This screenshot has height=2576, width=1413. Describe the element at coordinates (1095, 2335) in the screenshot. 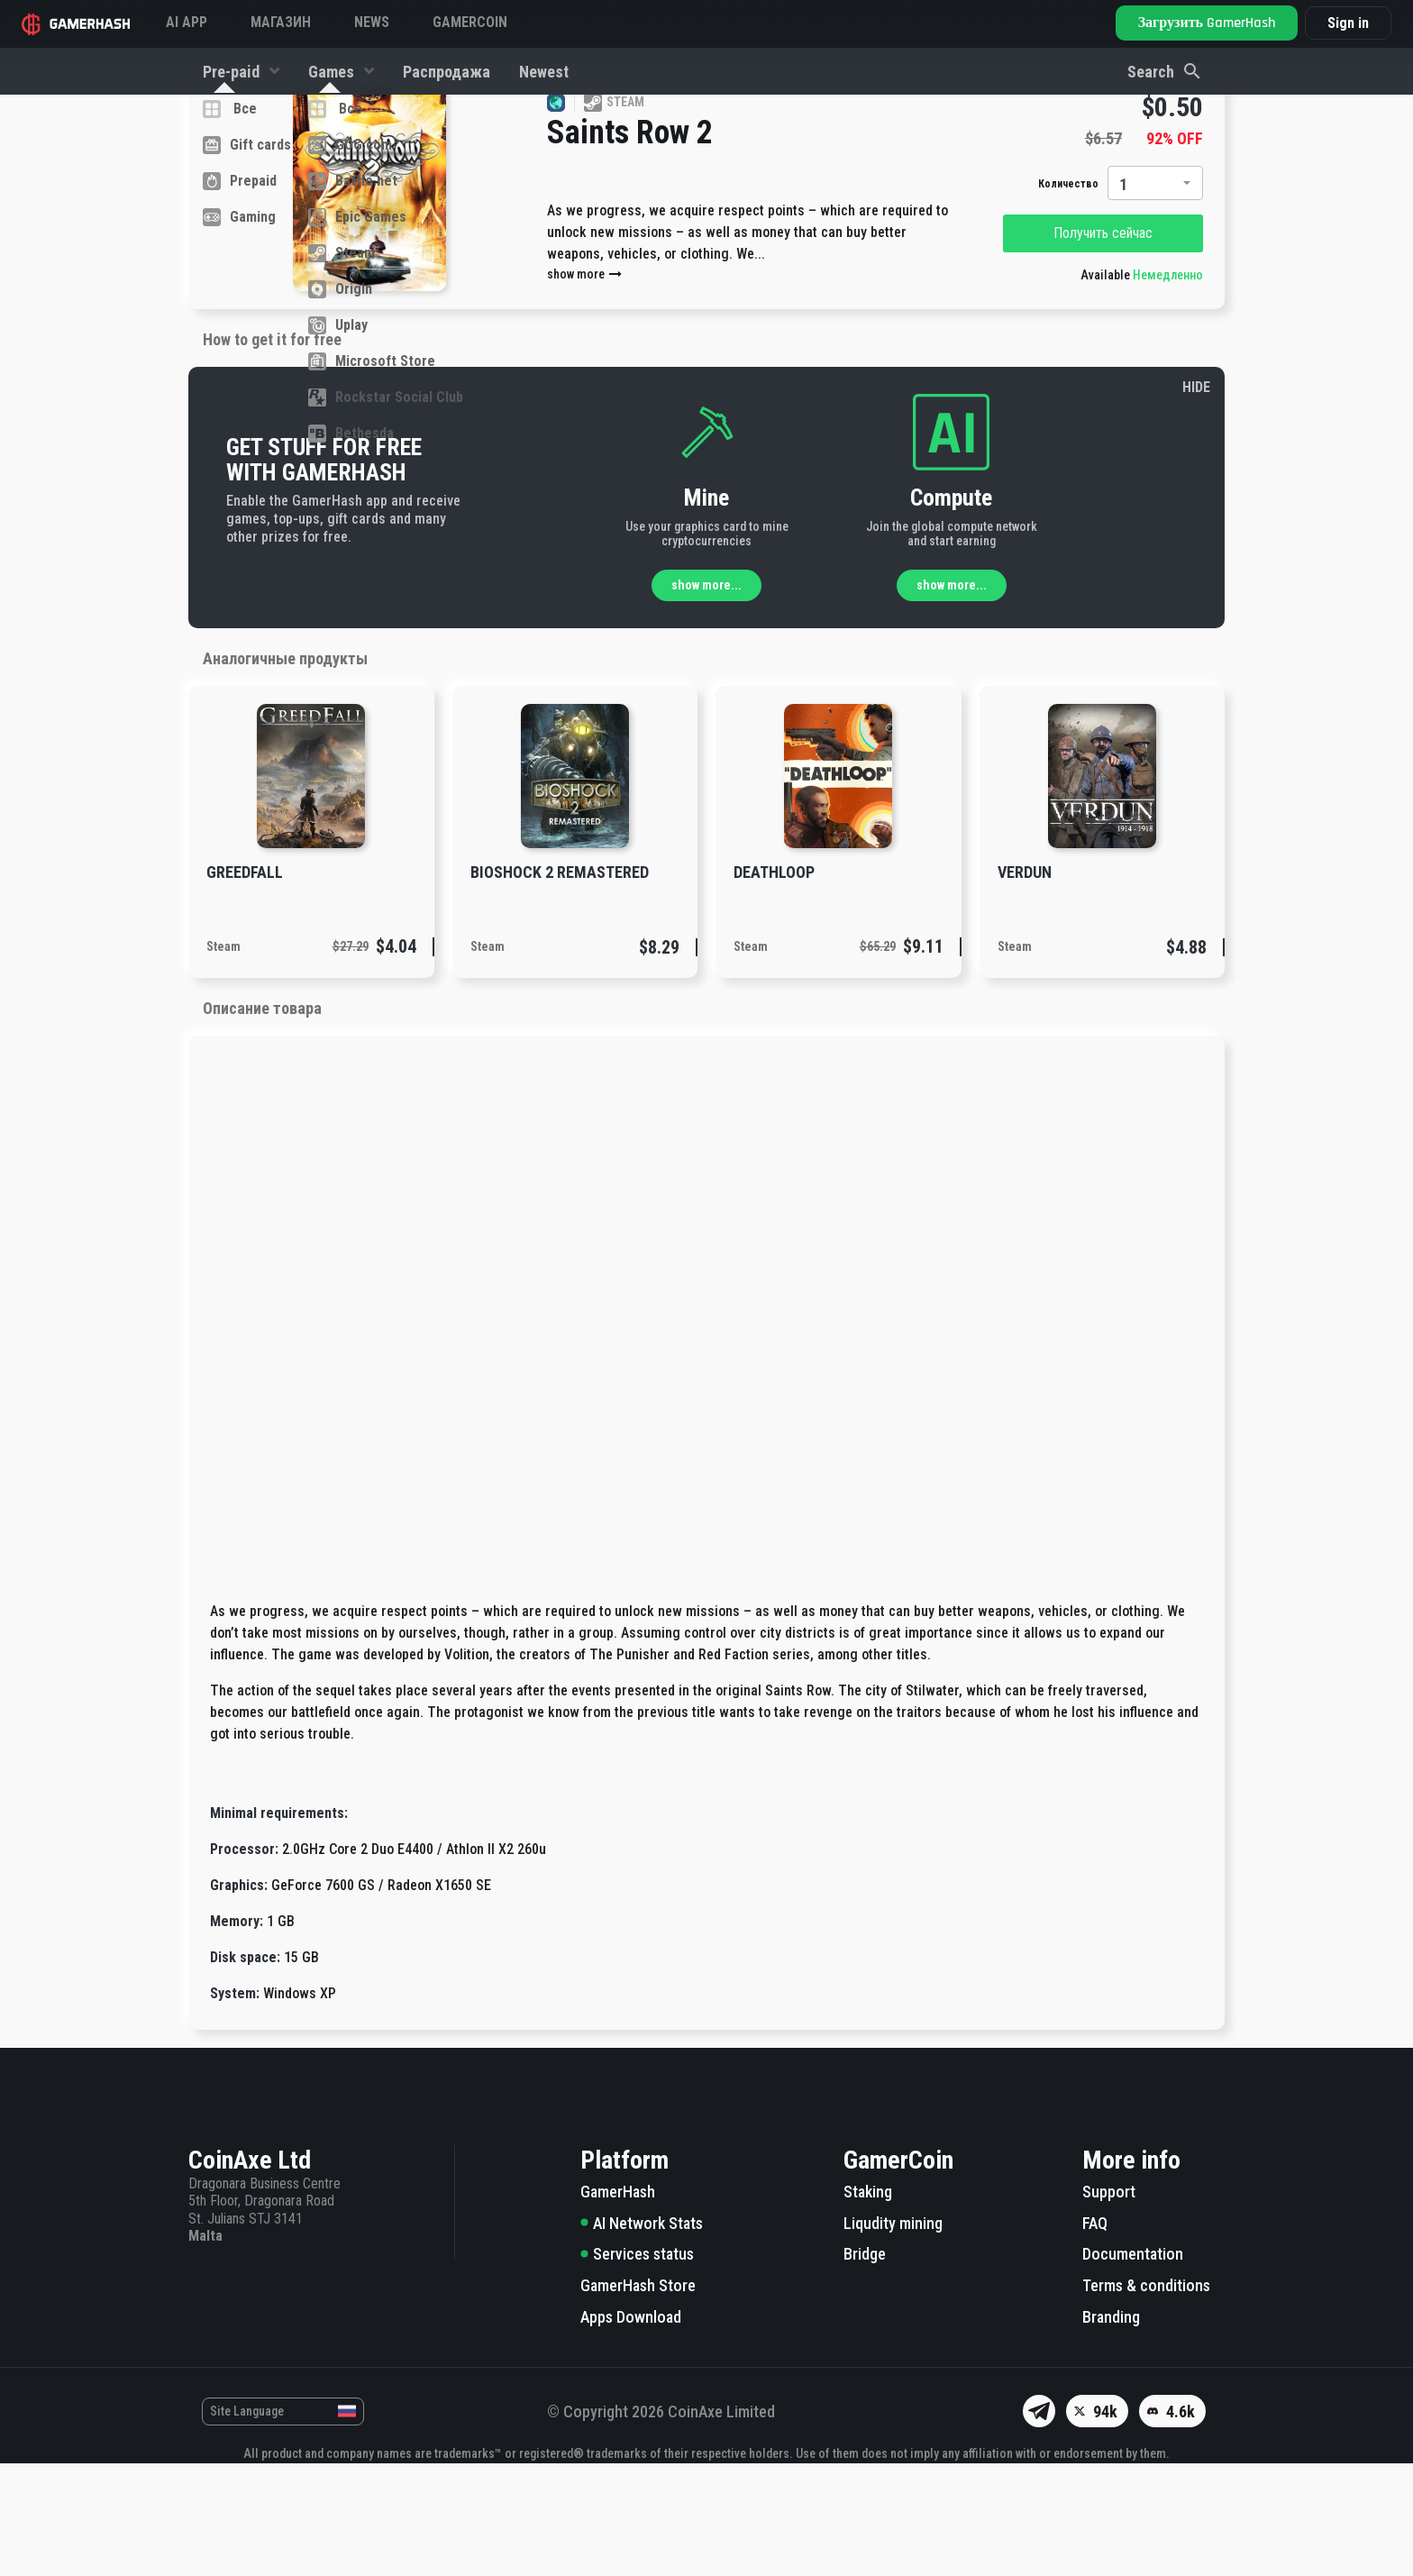

I see `FAQ` at that location.